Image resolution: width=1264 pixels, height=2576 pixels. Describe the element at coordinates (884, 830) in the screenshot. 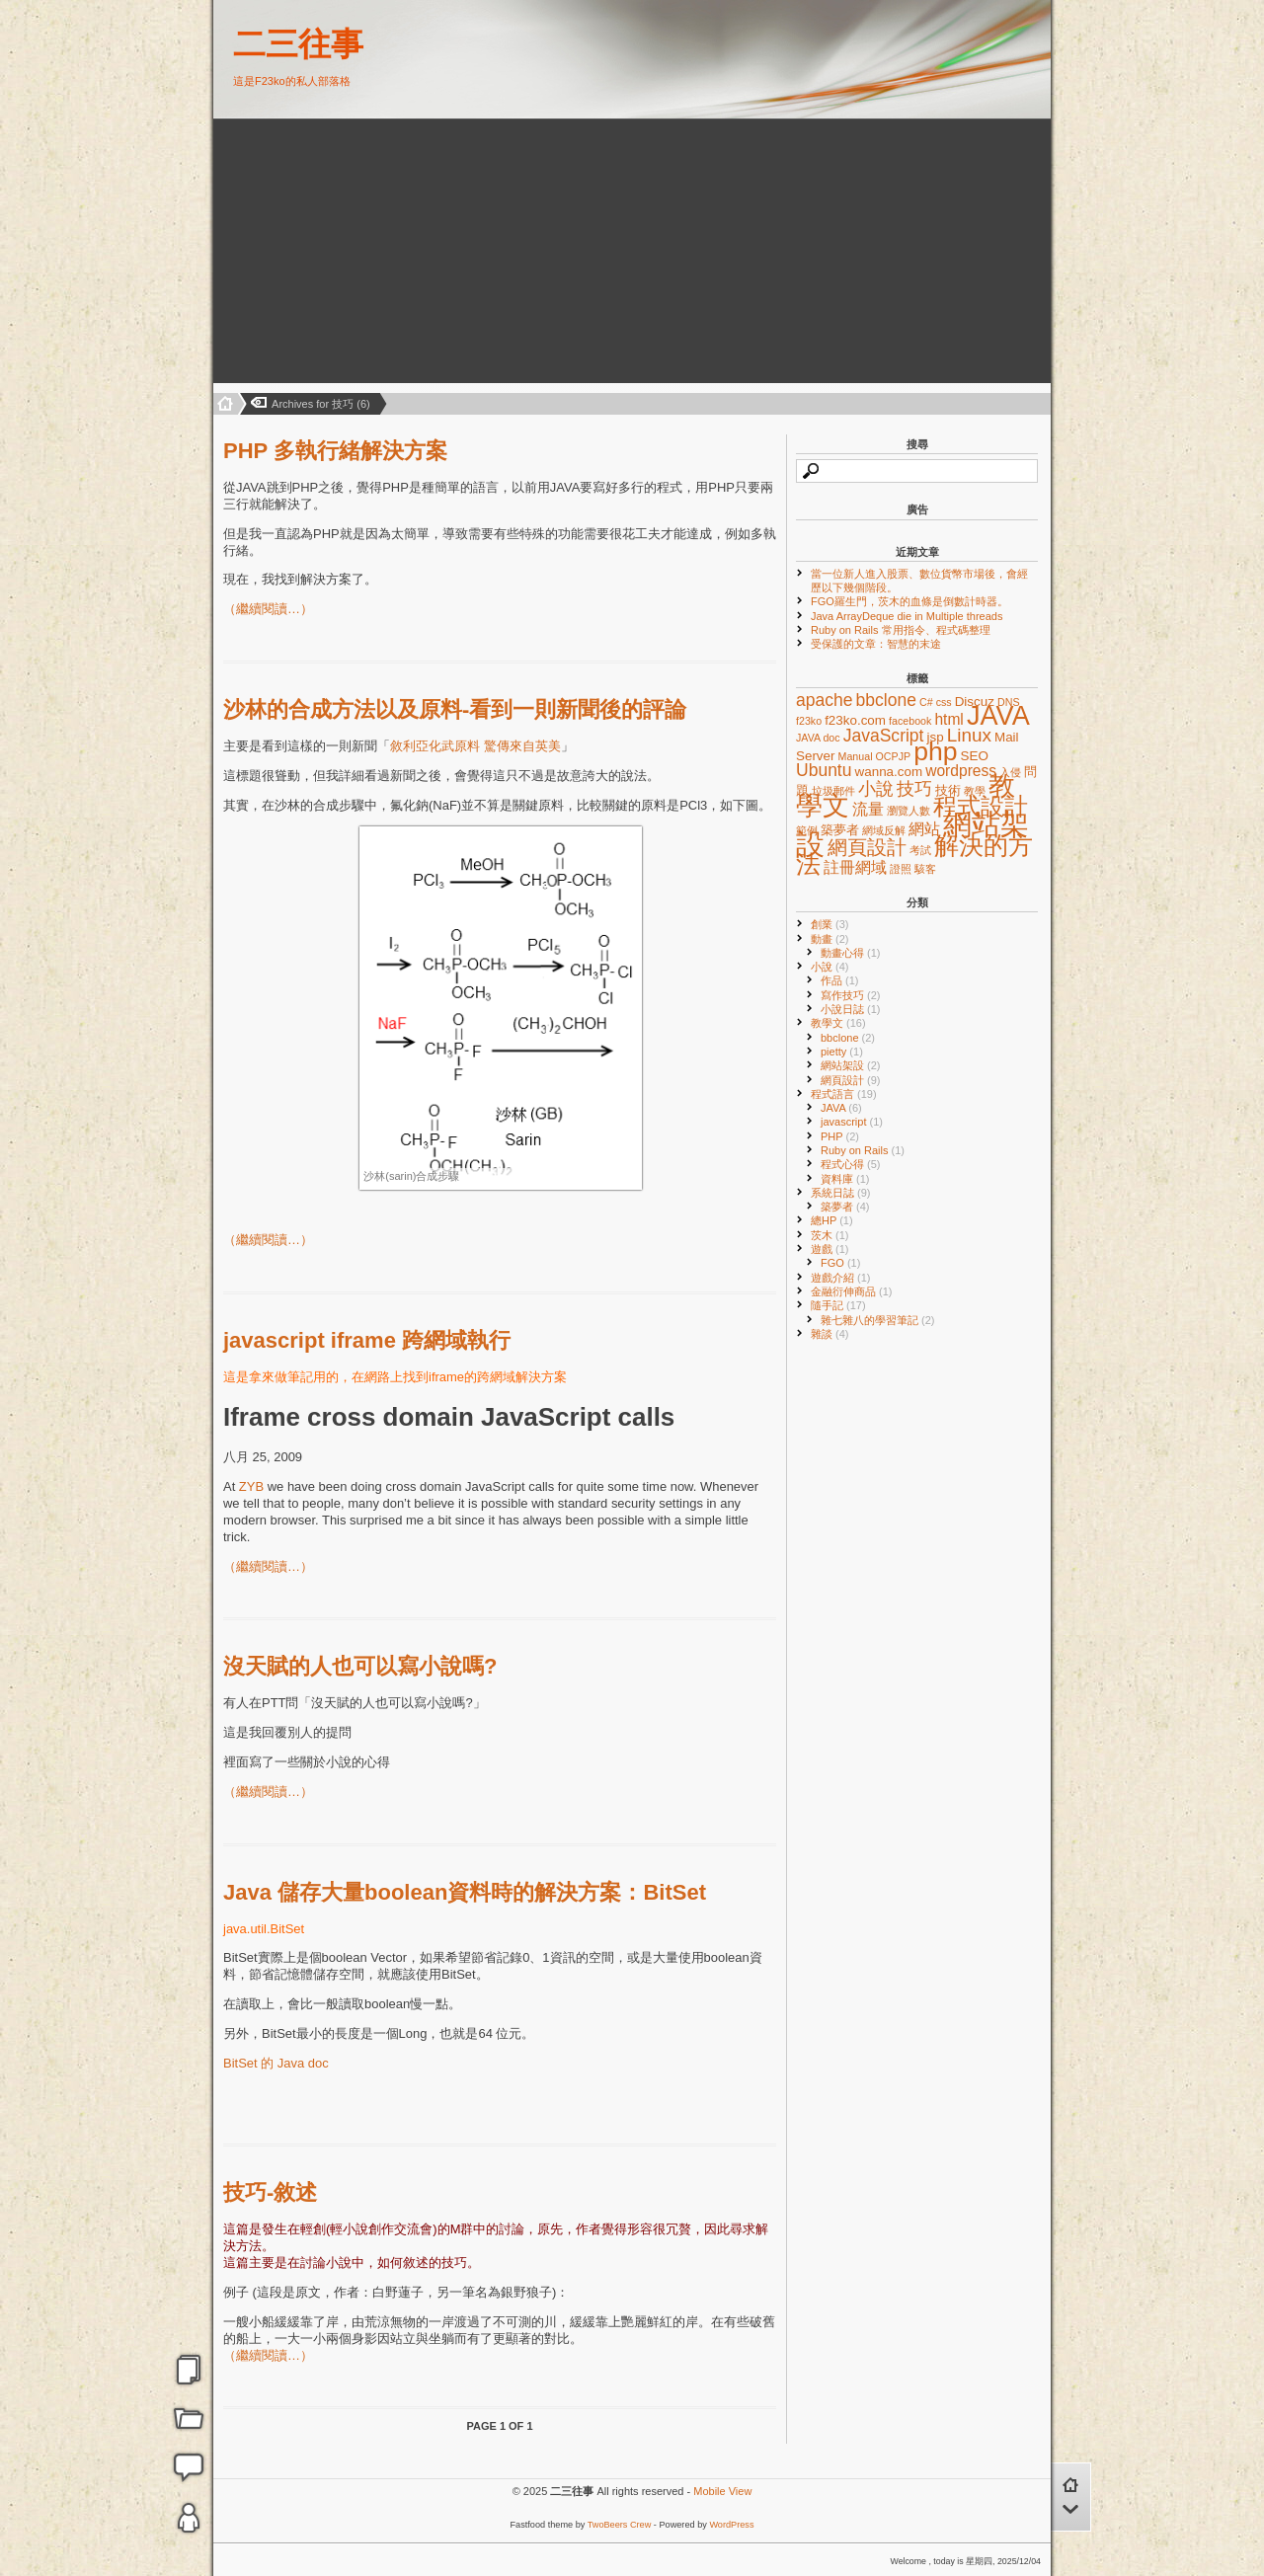

I see `網域反解` at that location.